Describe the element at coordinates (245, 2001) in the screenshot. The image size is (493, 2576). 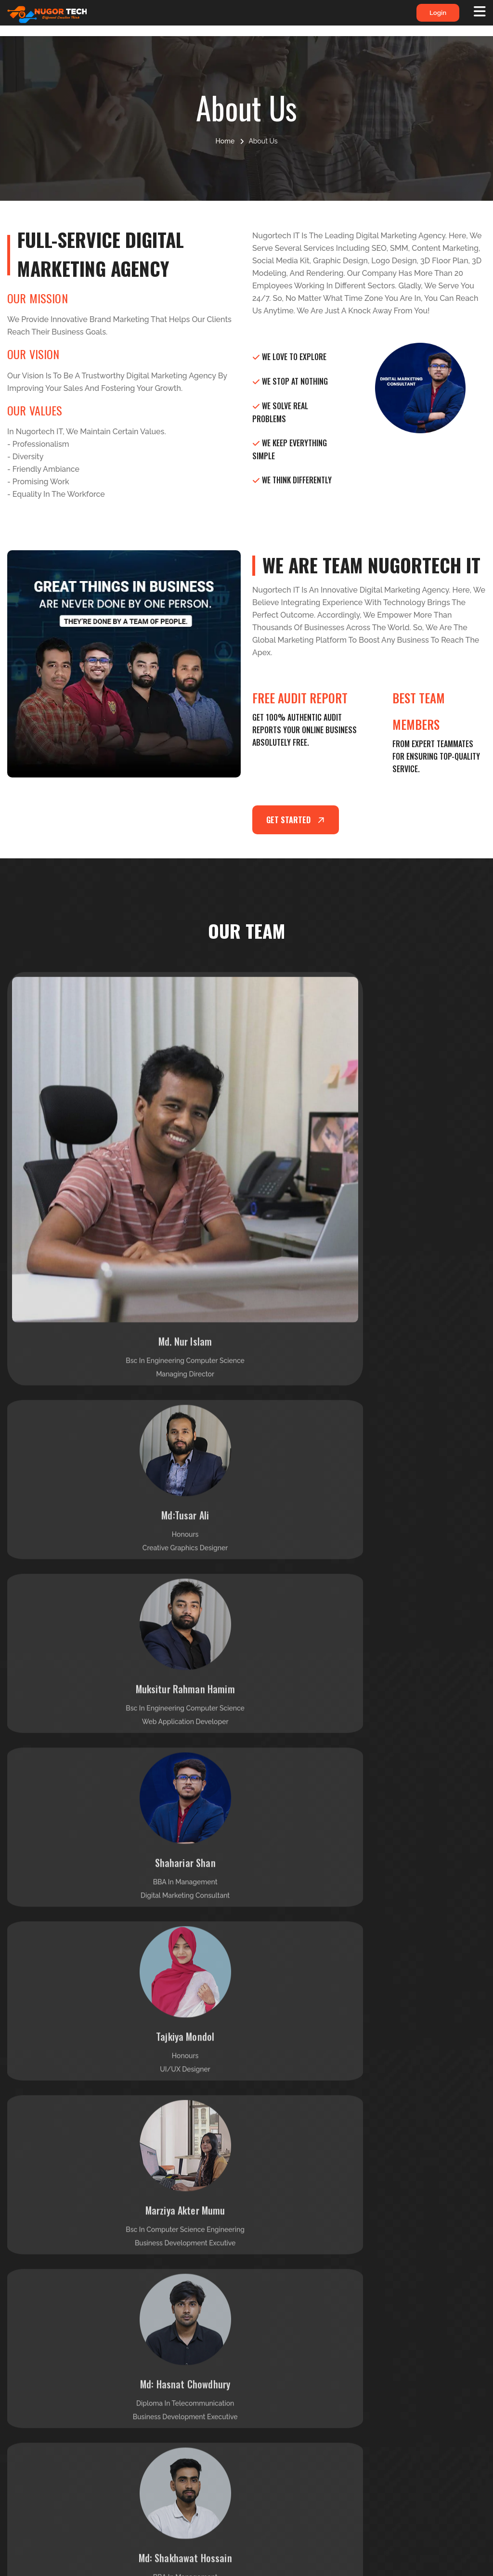
I see `1 [tab]` at that location.